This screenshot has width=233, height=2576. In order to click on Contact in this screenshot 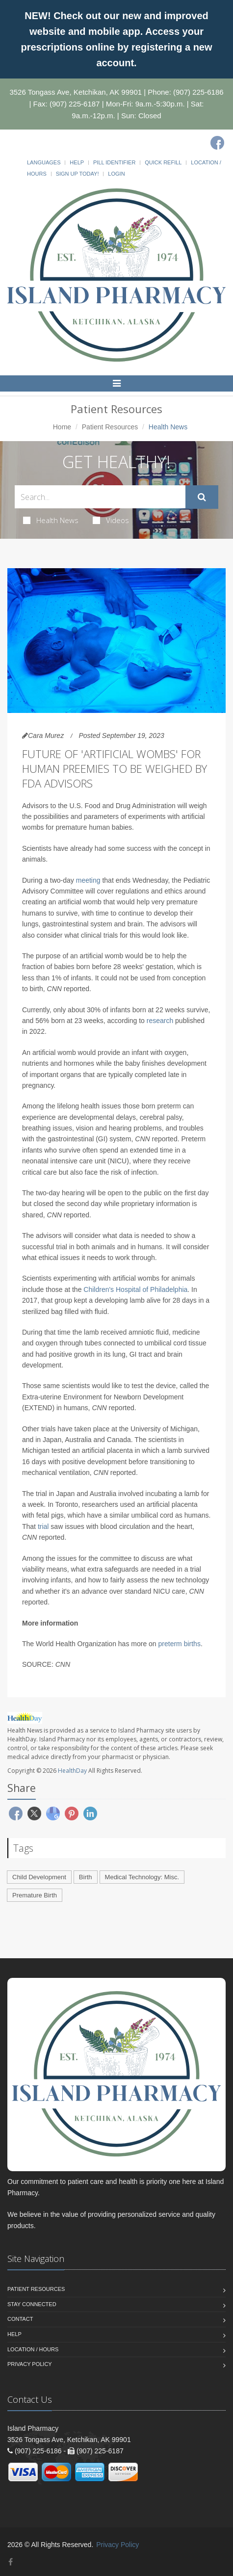, I will do `click(20, 2319)`.